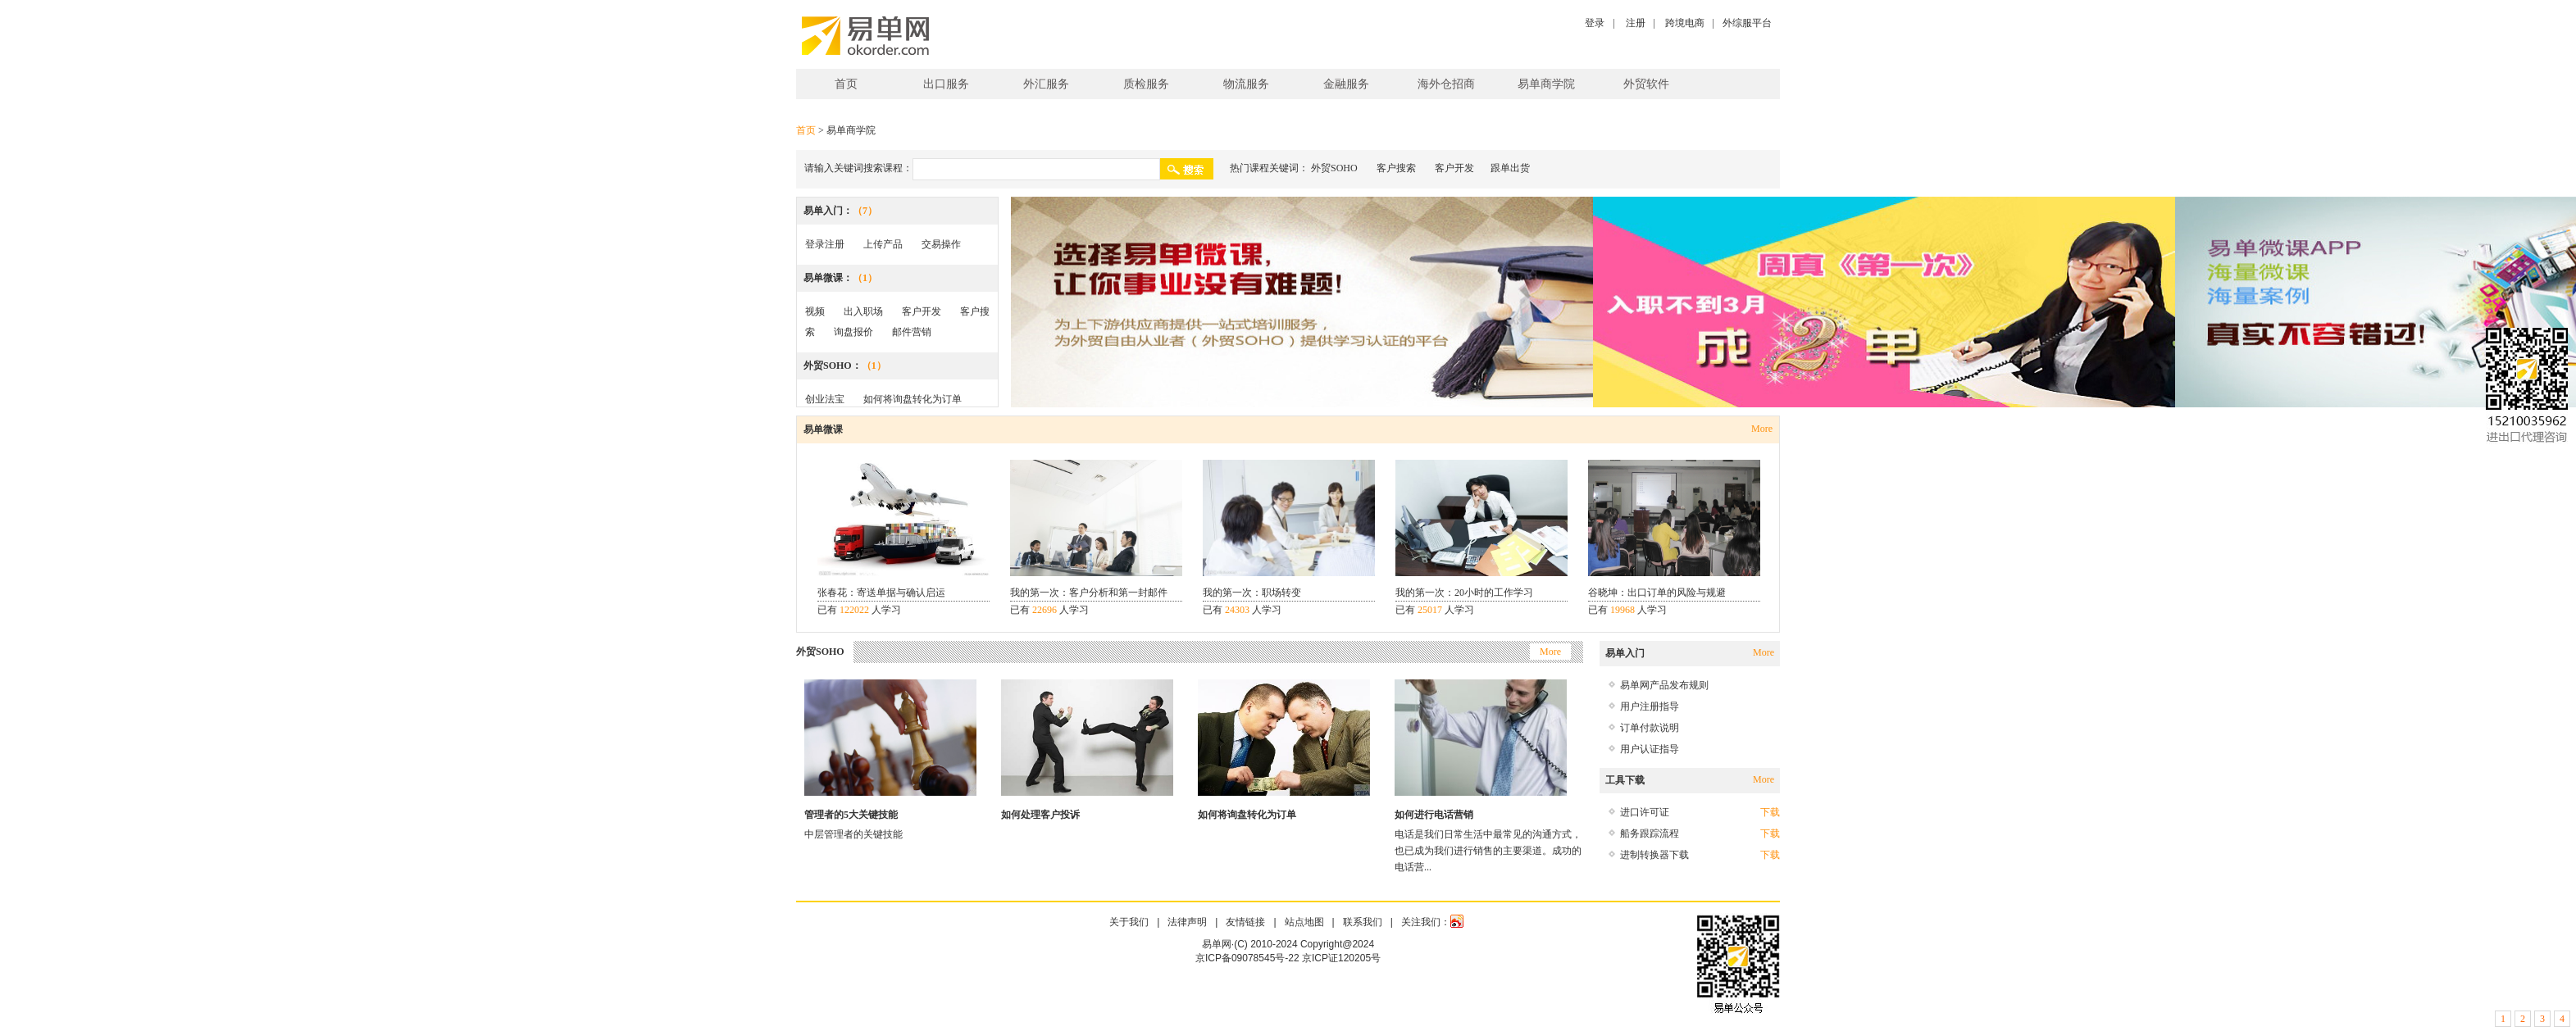 This screenshot has width=2576, height=1031. What do you see at coordinates (1635, 23) in the screenshot?
I see `注册` at bounding box center [1635, 23].